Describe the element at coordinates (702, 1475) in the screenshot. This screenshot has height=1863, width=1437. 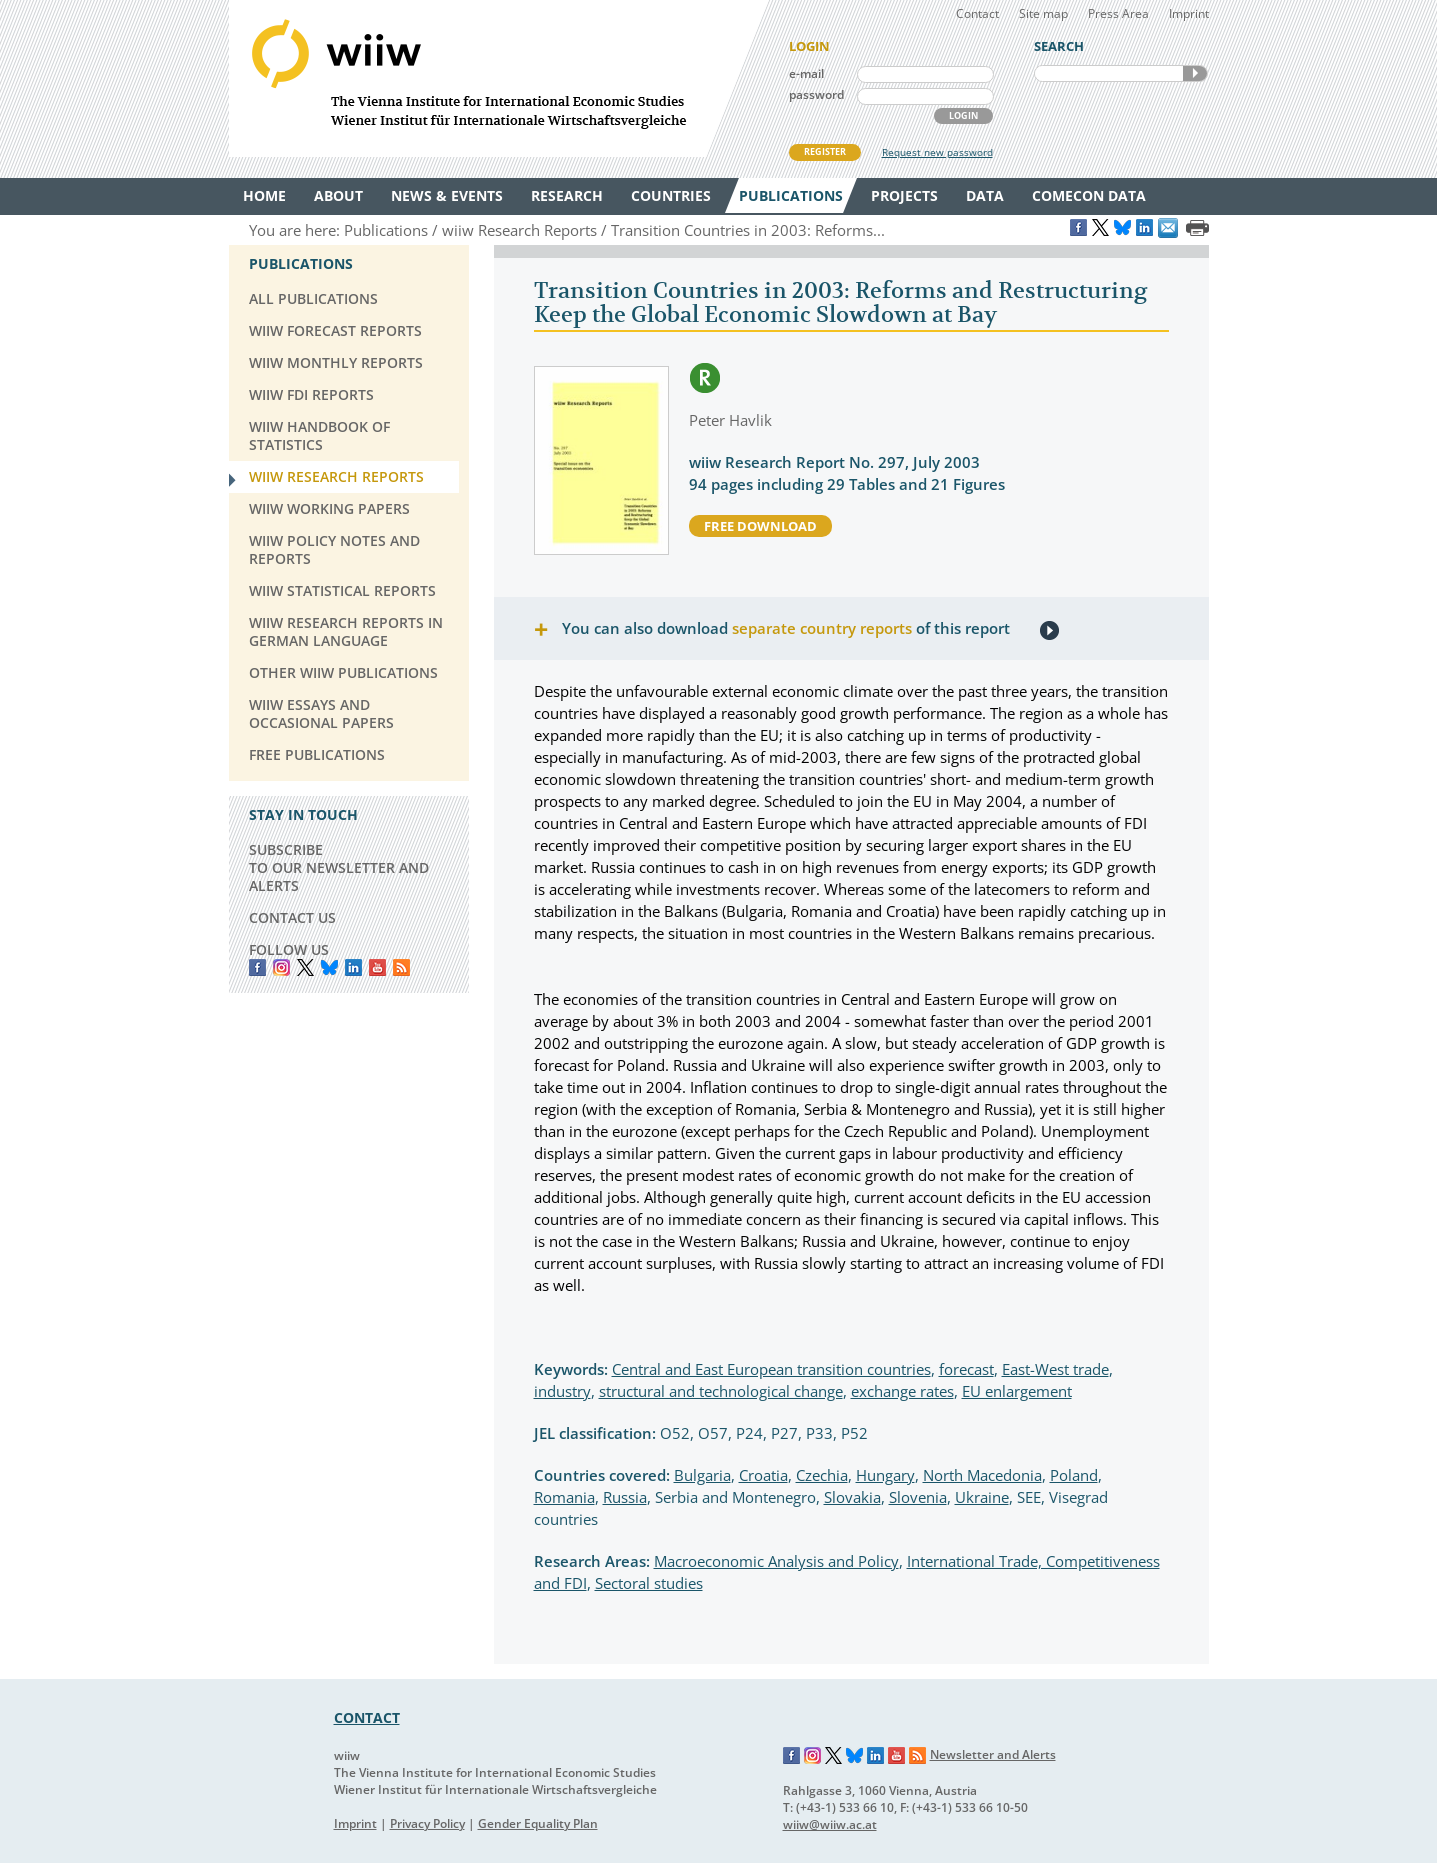
I see `Bulgaria` at that location.